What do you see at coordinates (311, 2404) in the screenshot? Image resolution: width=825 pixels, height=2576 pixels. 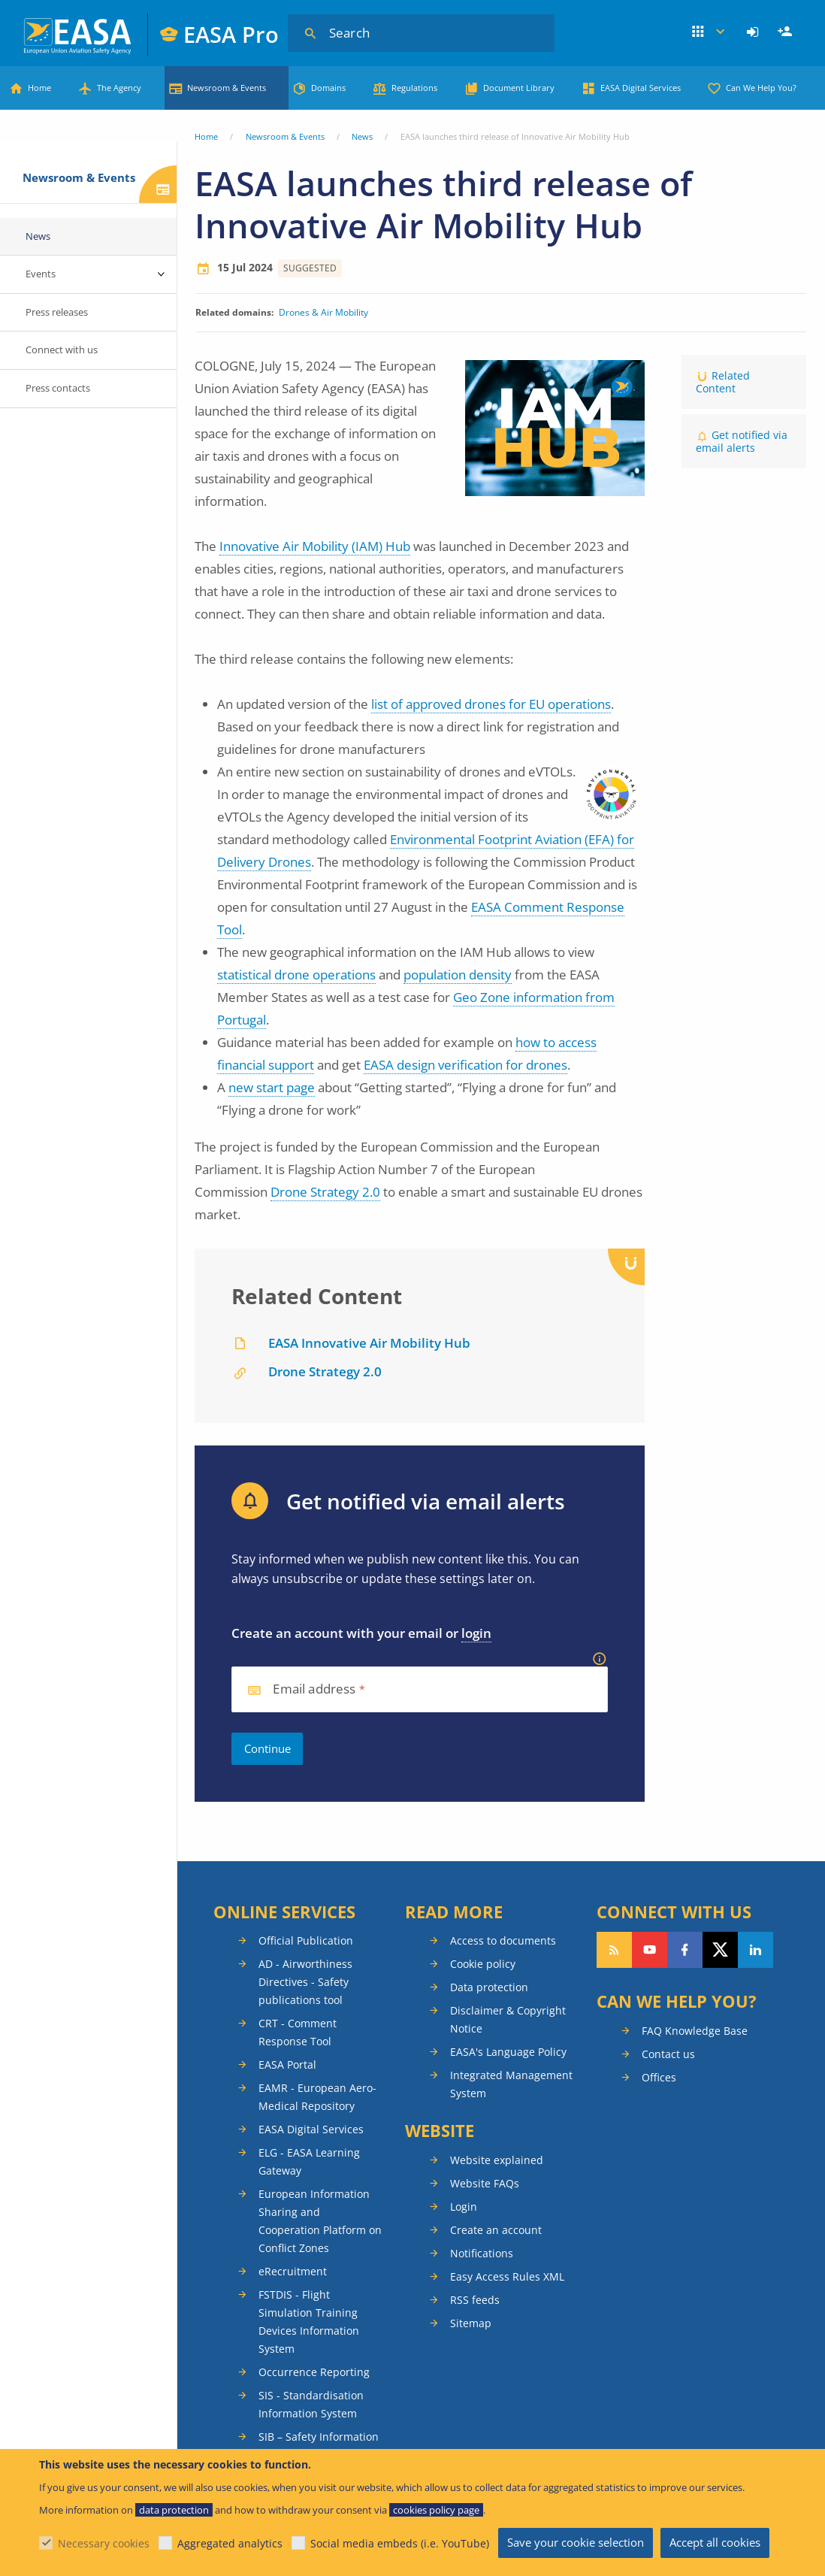 I see `SIS - Standardisation Information System` at bounding box center [311, 2404].